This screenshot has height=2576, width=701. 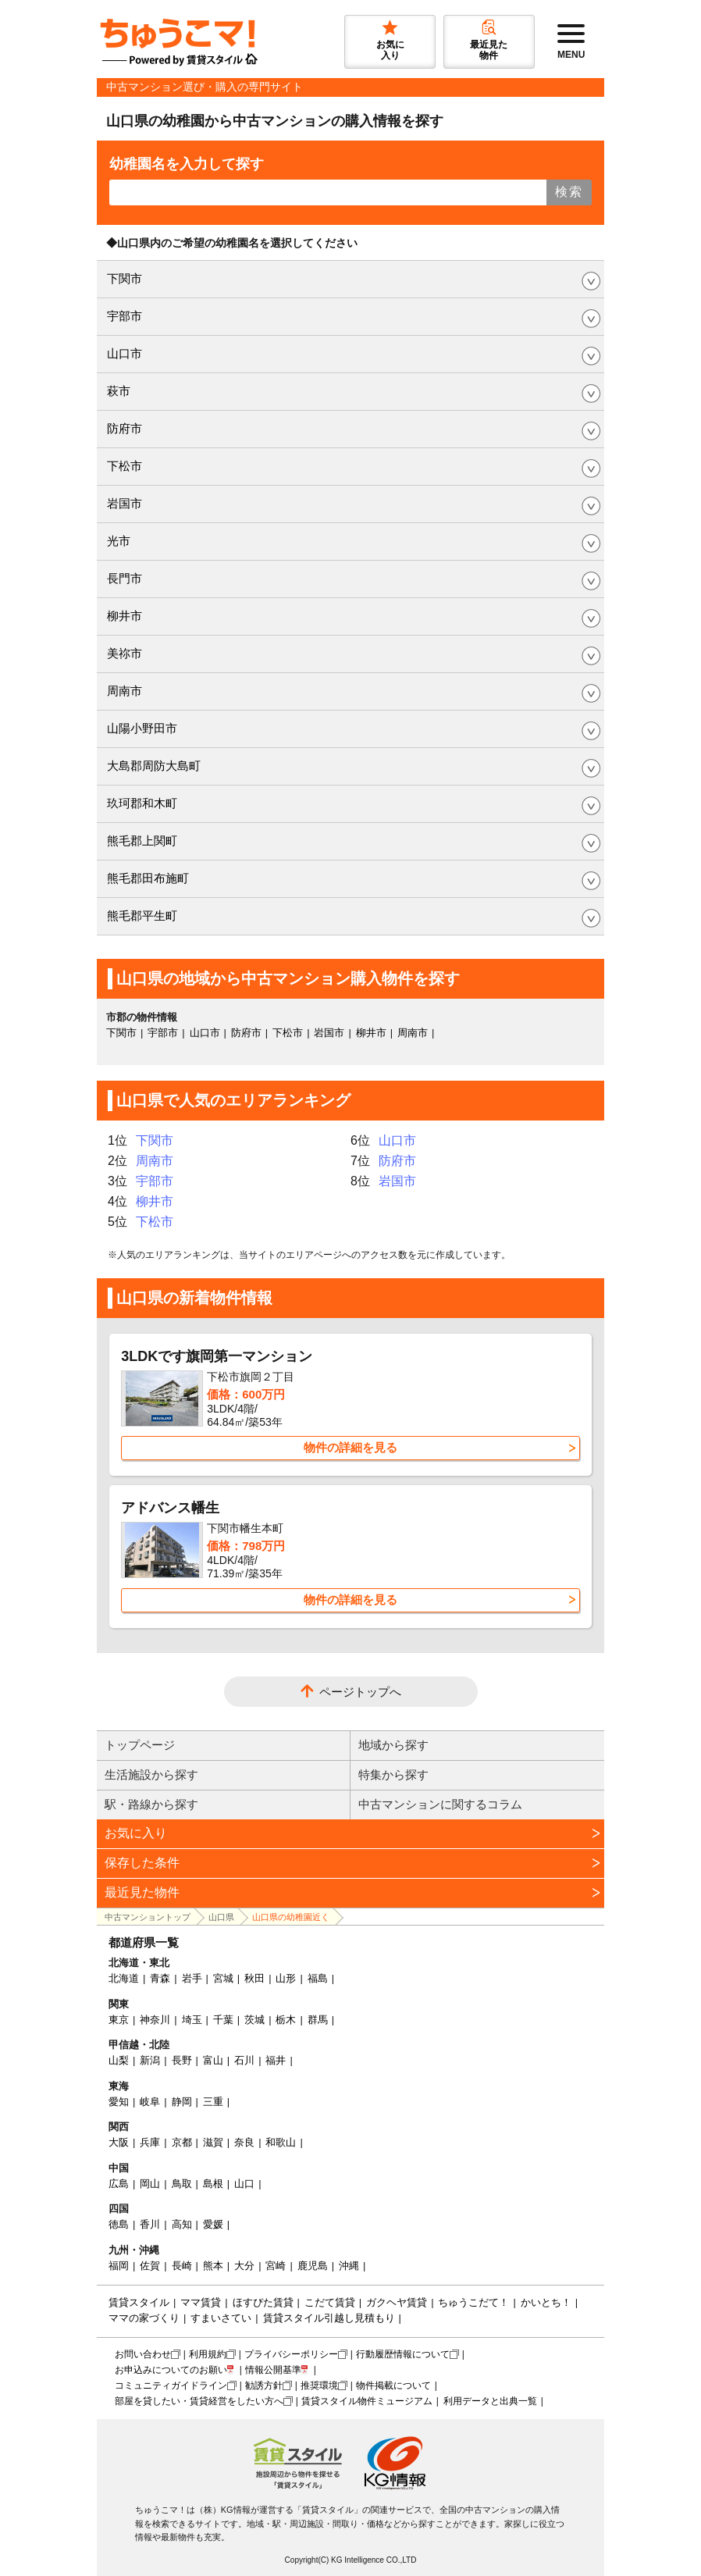 I want to click on 最近見た物件, so click(x=142, y=1892).